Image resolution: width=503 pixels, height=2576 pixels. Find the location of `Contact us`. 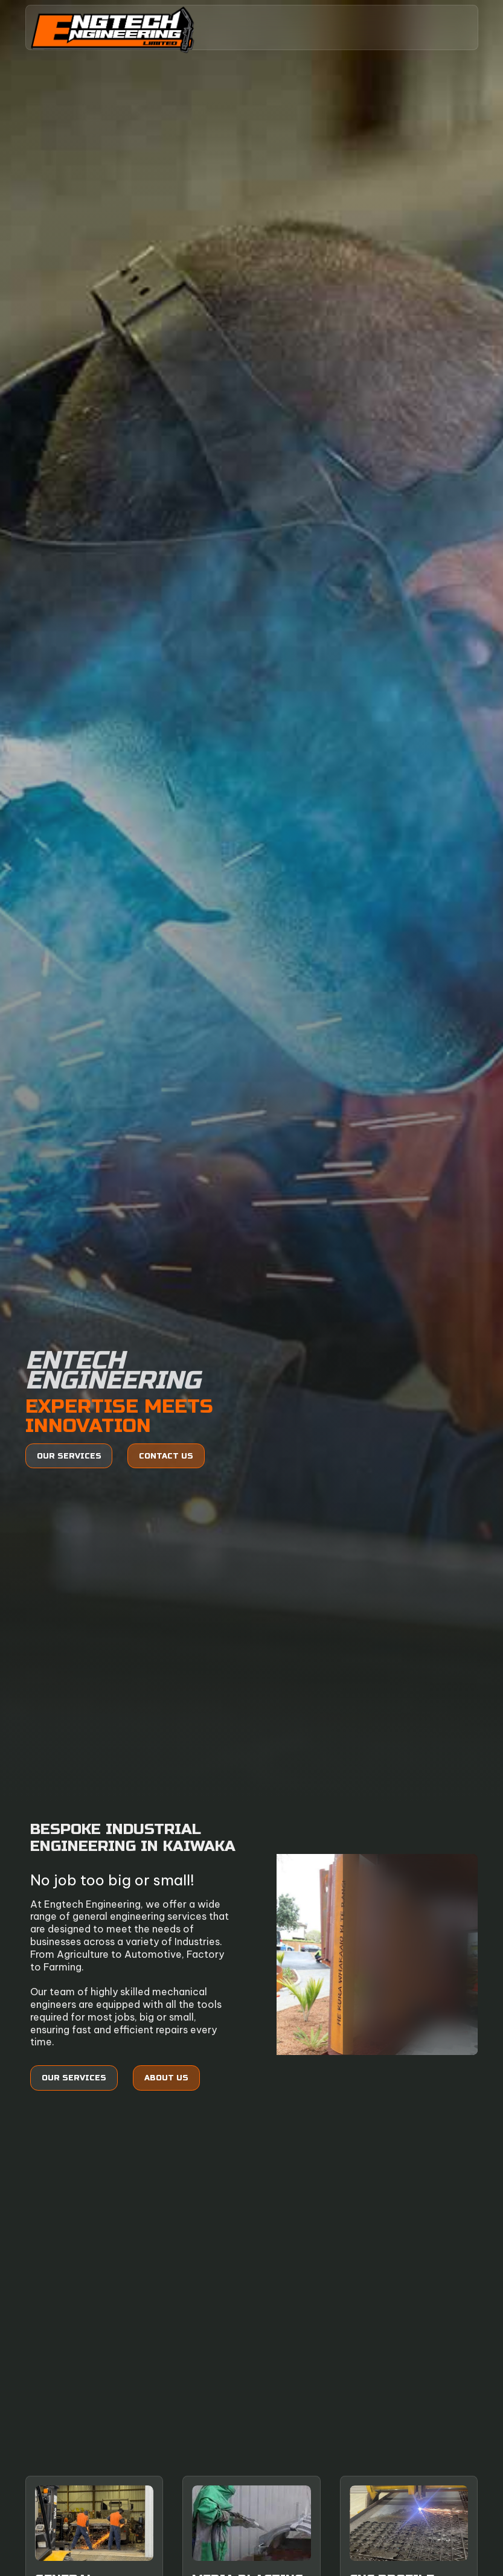

Contact us is located at coordinates (166, 1456).